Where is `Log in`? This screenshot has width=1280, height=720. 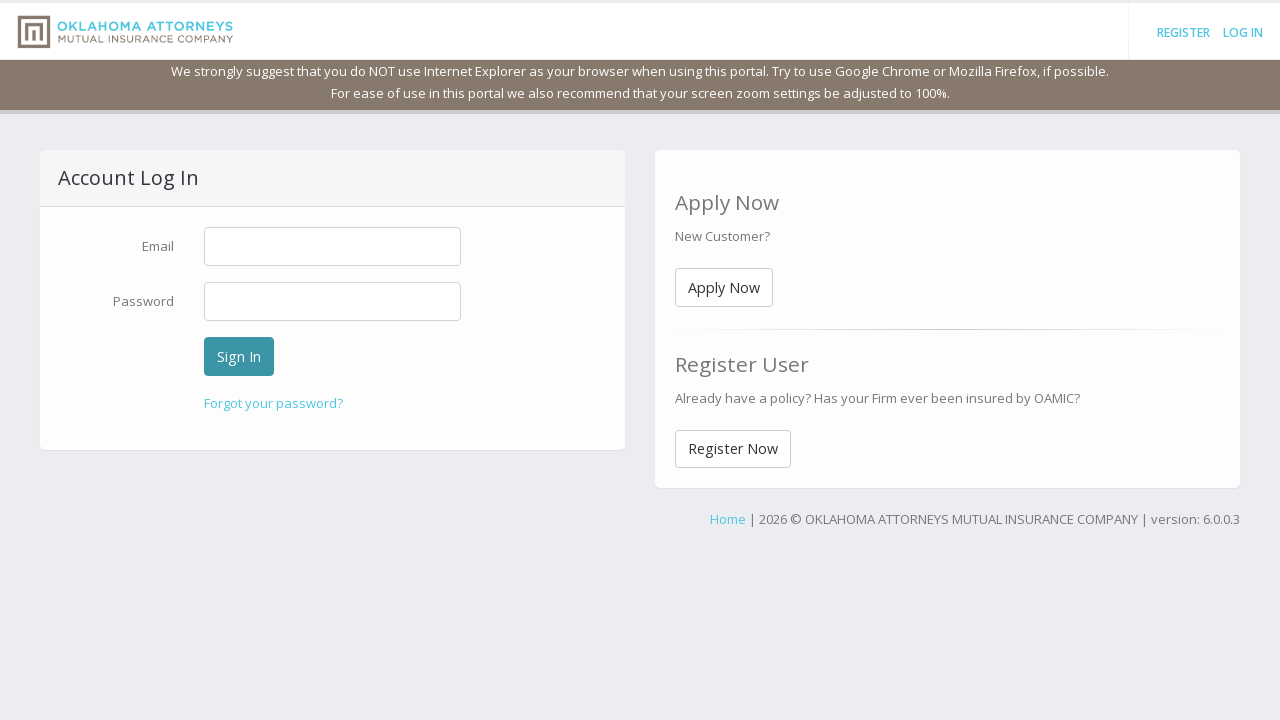 Log in is located at coordinates (1243, 32).